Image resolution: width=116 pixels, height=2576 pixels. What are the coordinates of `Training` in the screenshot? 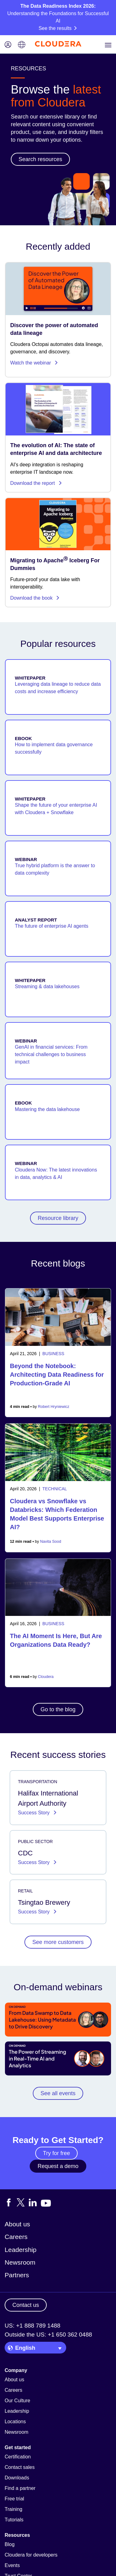 It's located at (13, 2509).